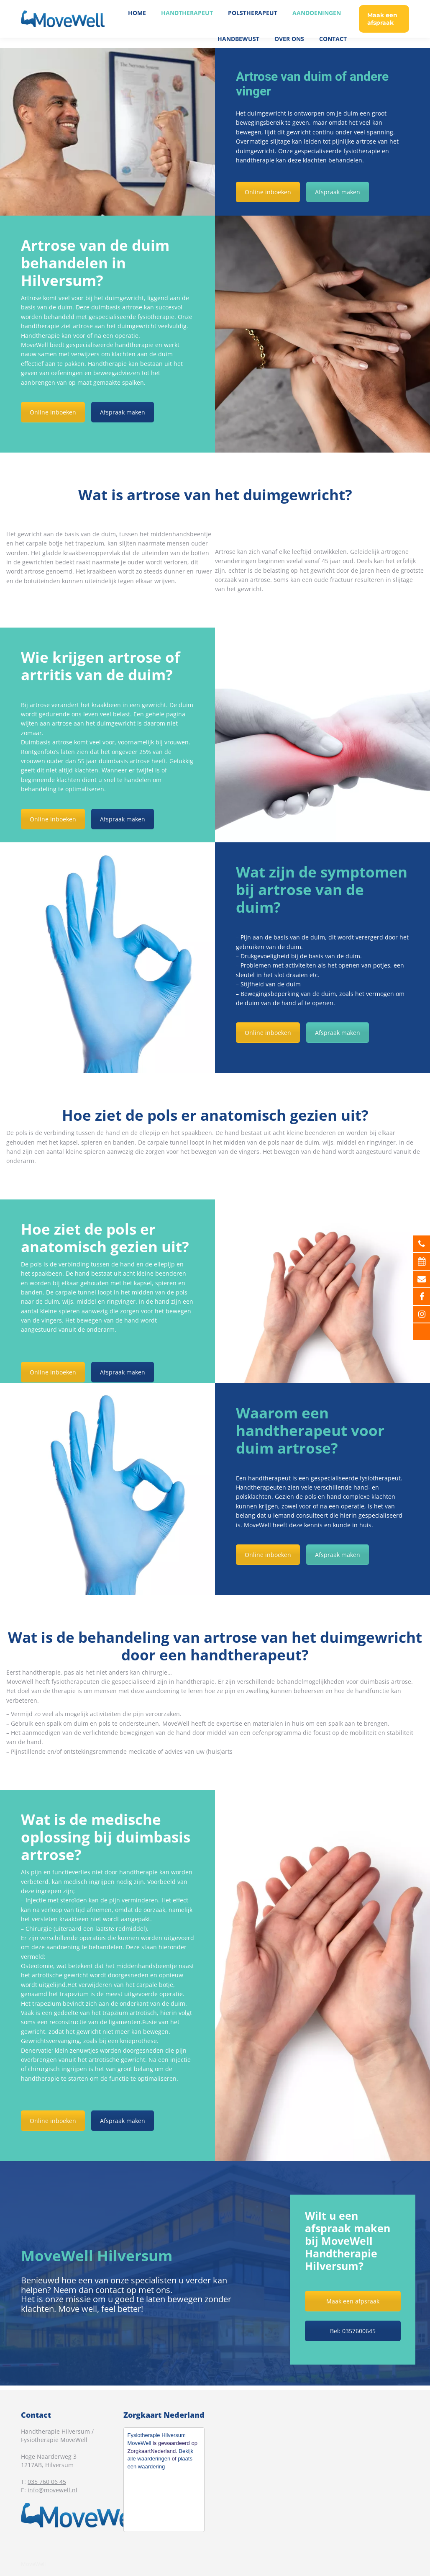 The image size is (430, 2576). Describe the element at coordinates (52, 2490) in the screenshot. I see `info@movewell.nl` at that location.